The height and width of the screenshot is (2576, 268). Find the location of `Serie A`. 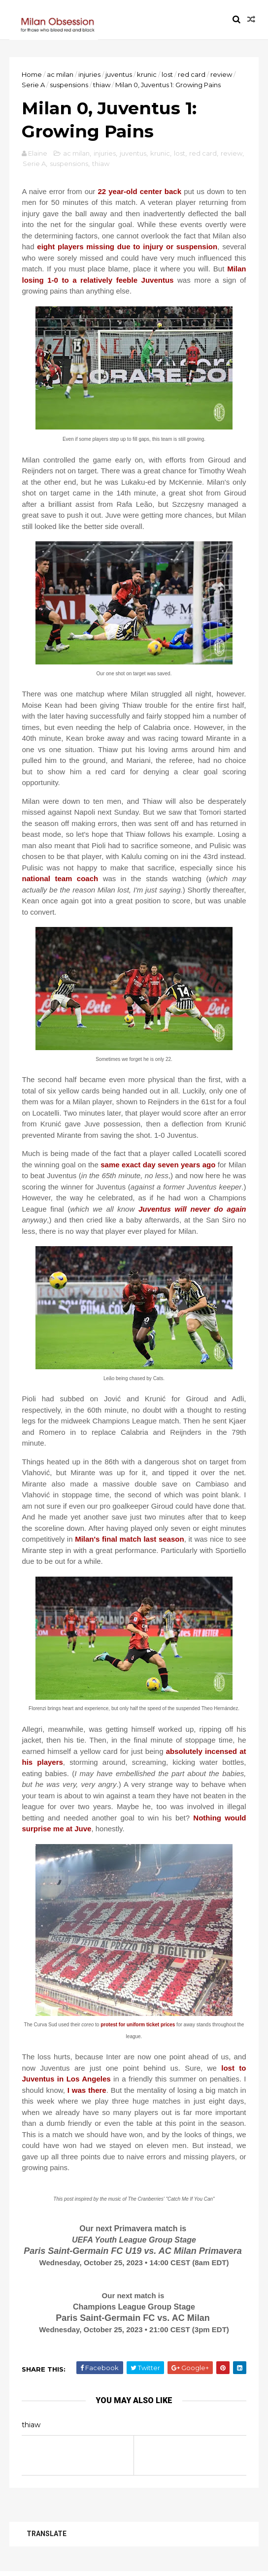

Serie A is located at coordinates (33, 85).